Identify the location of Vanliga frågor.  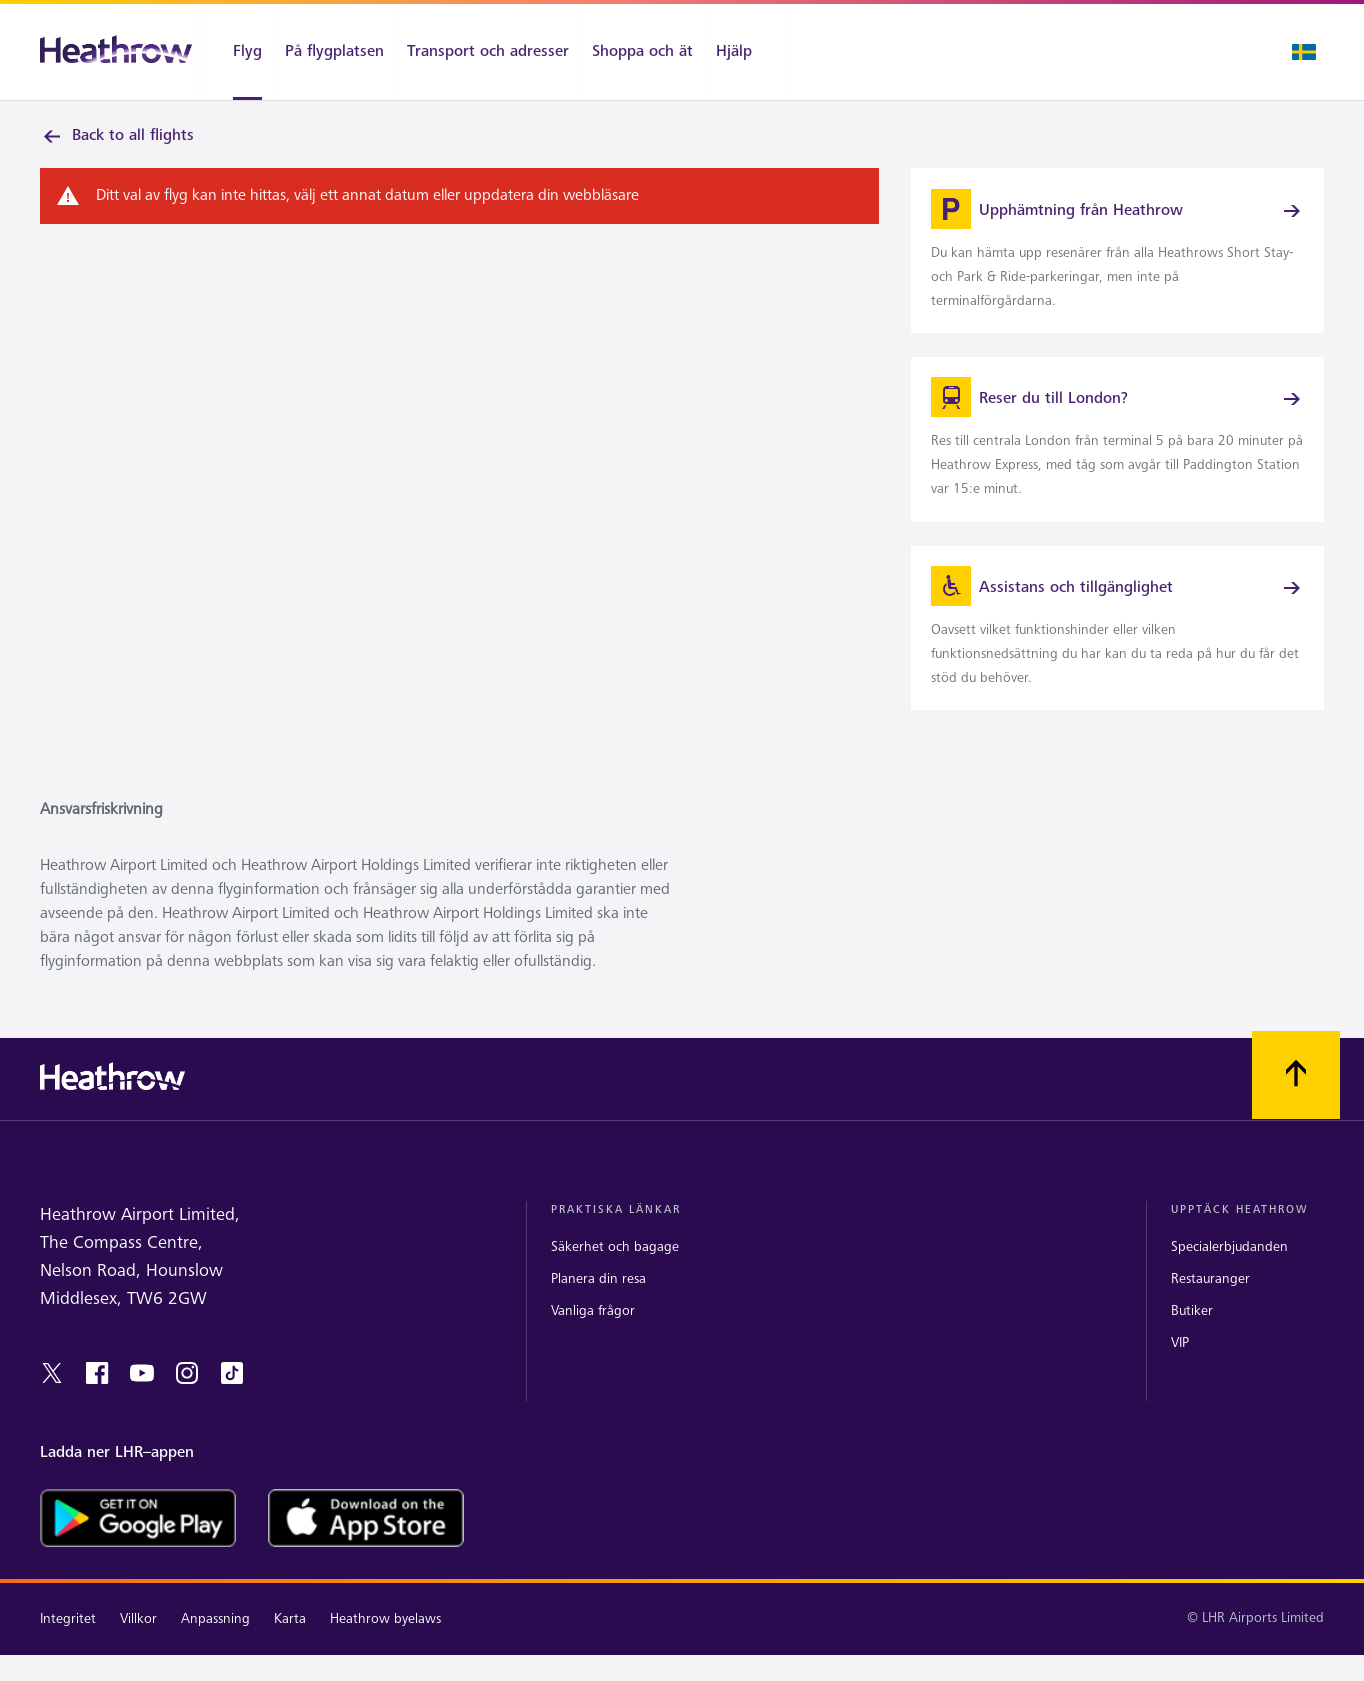
(593, 1336).